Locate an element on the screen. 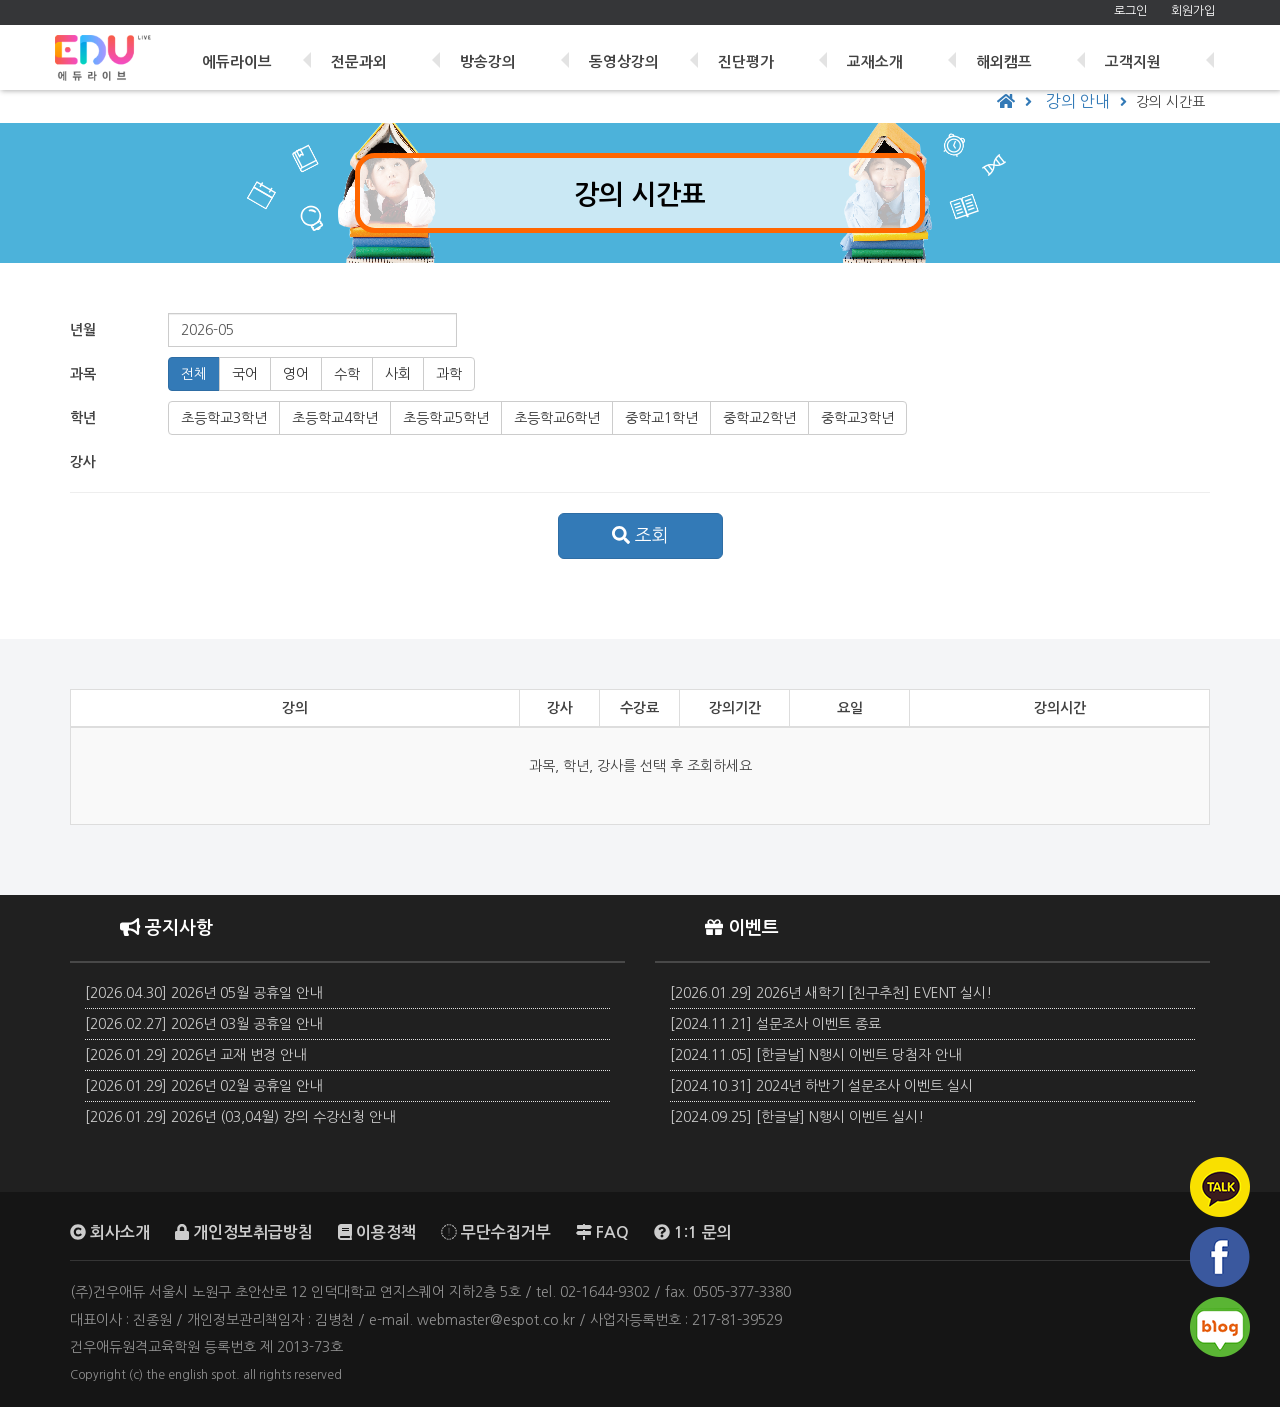  중2 is located at coordinates (759, 418).